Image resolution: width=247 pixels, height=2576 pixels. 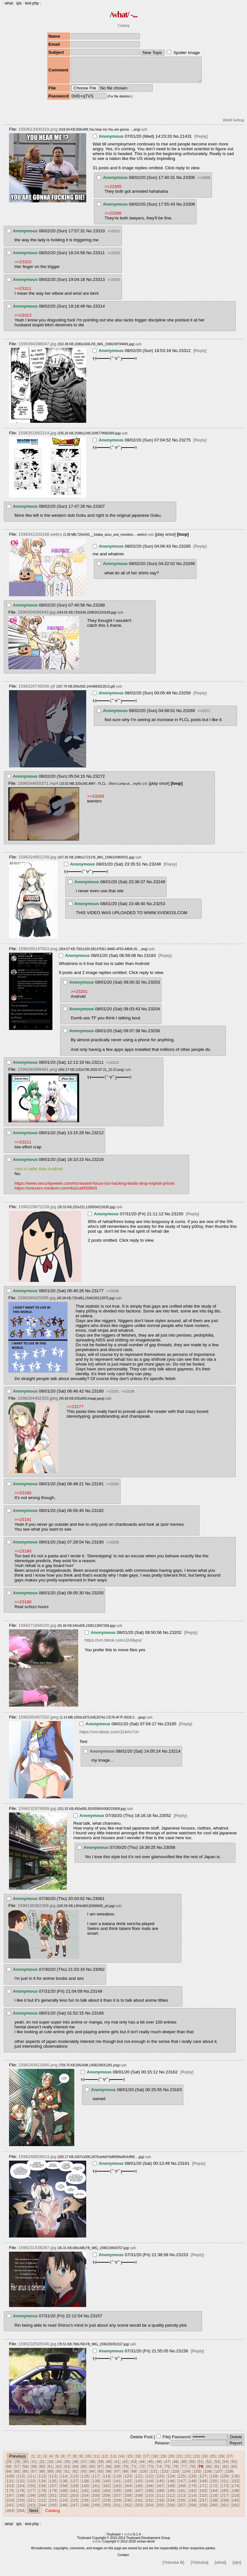 What do you see at coordinates (154, 987) in the screenshot?
I see `23203` at bounding box center [154, 987].